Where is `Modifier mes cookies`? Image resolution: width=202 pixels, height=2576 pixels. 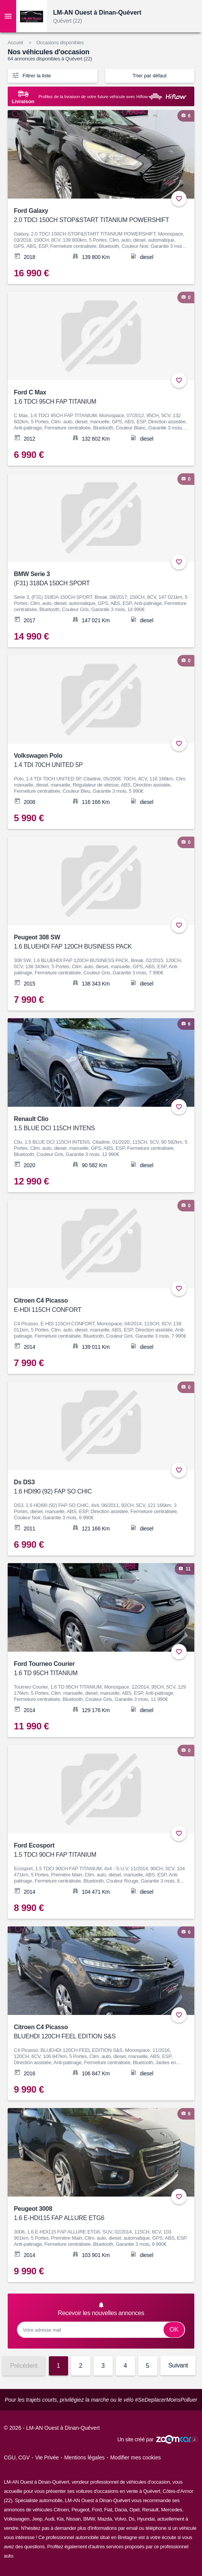
Modifier mes cookies is located at coordinates (135, 2457).